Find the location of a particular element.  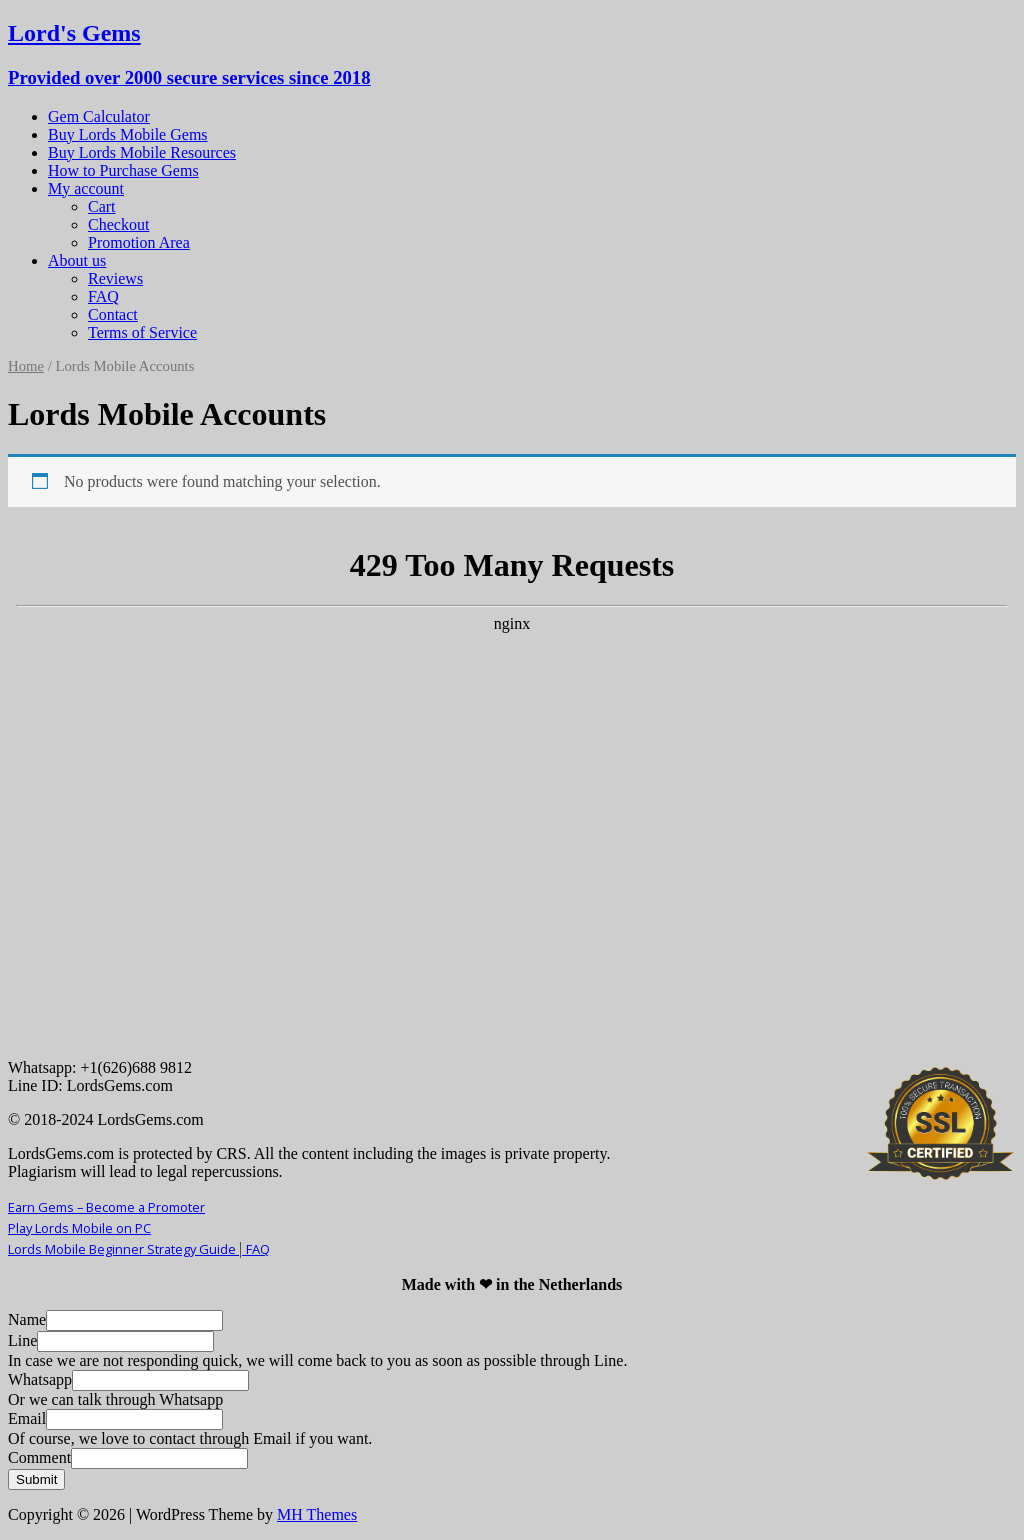

Cart is located at coordinates (102, 206).